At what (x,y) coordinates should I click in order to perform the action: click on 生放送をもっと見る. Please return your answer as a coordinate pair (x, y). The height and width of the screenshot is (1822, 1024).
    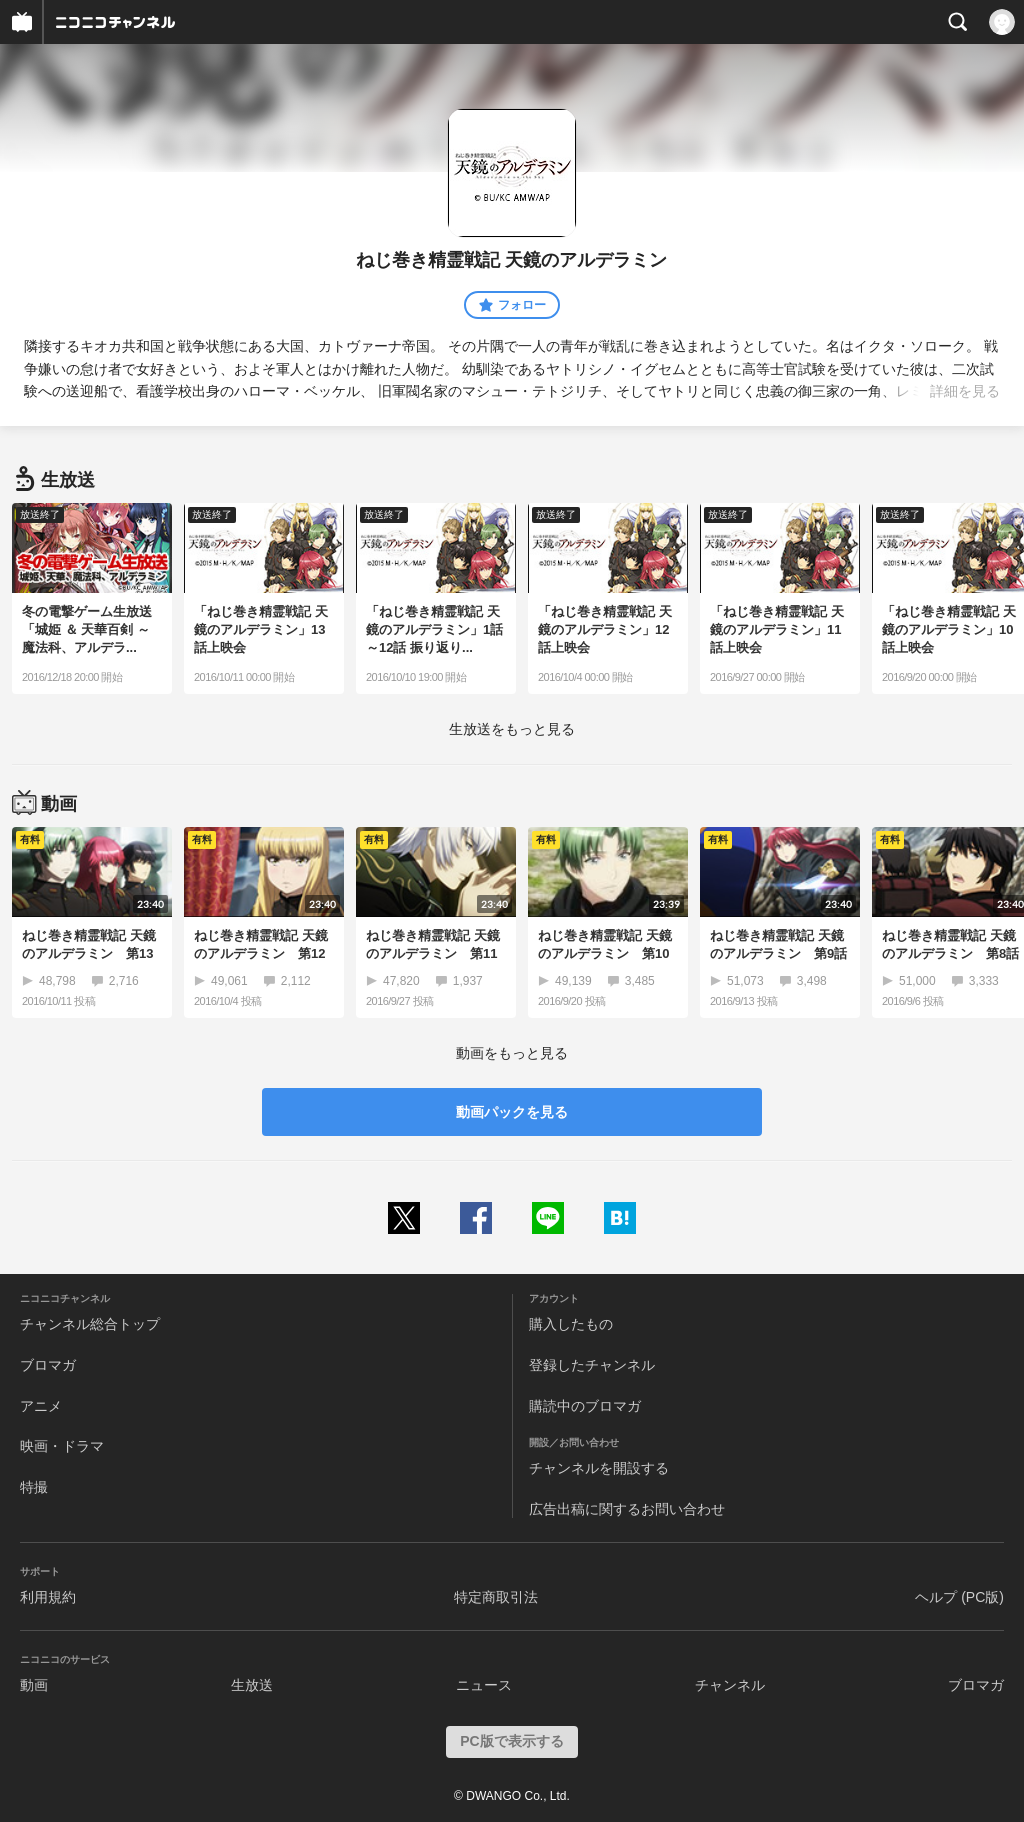
    Looking at the image, I should click on (512, 729).